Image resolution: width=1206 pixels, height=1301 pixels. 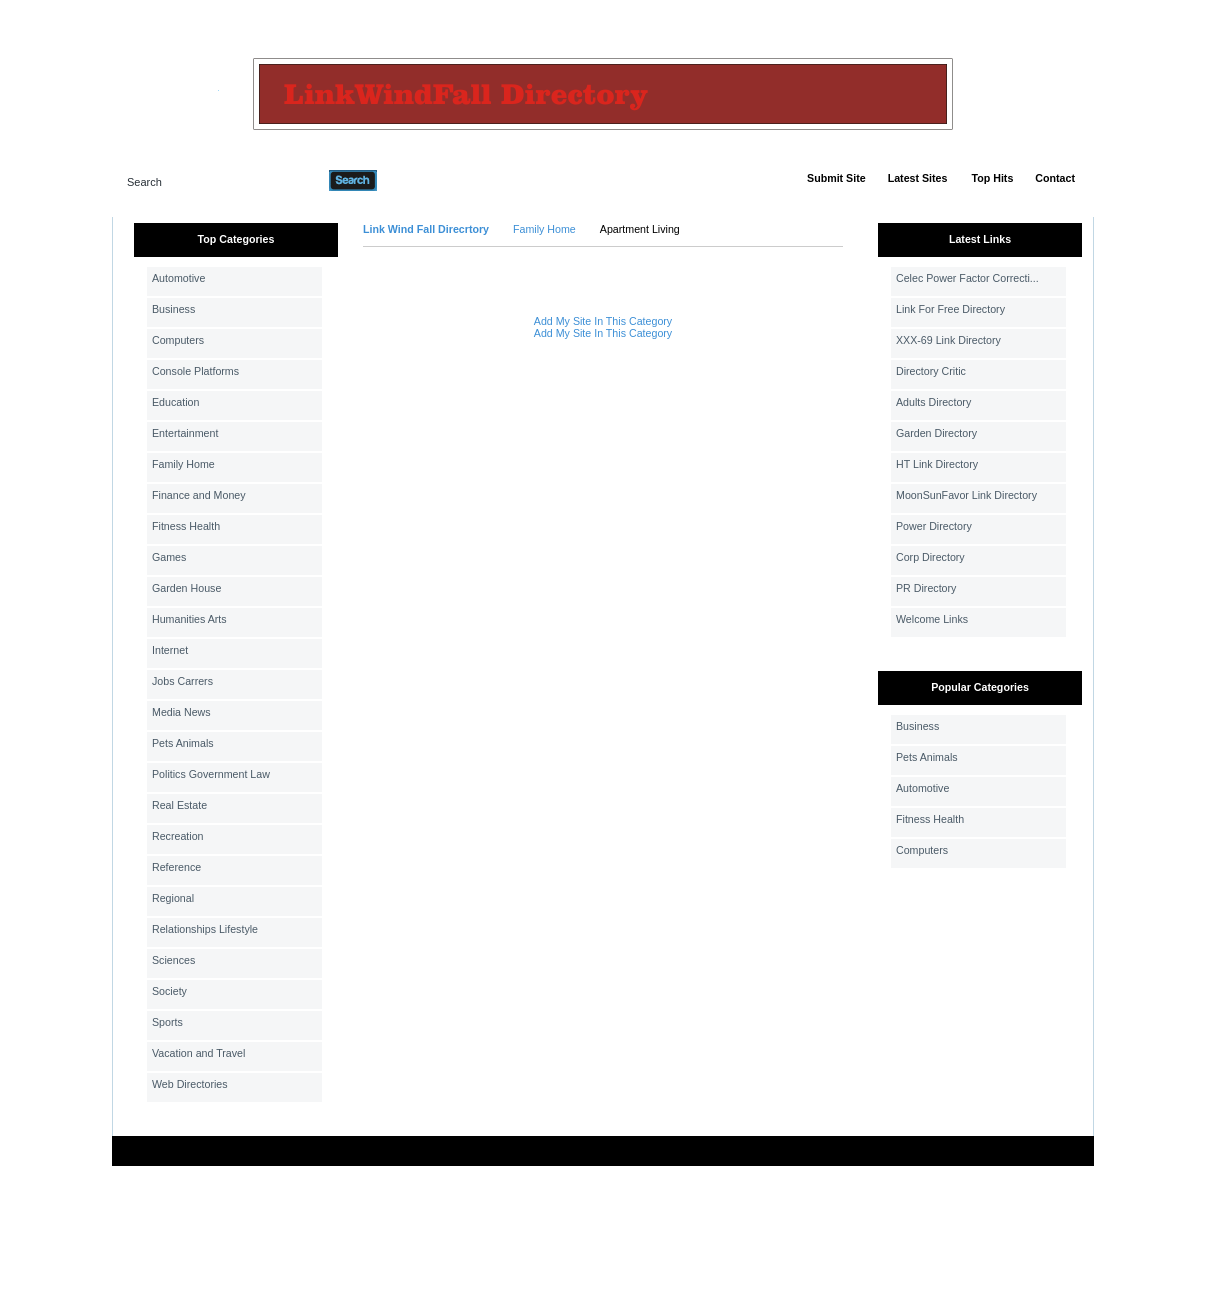 I want to click on HT Link Directory, so click(x=937, y=464).